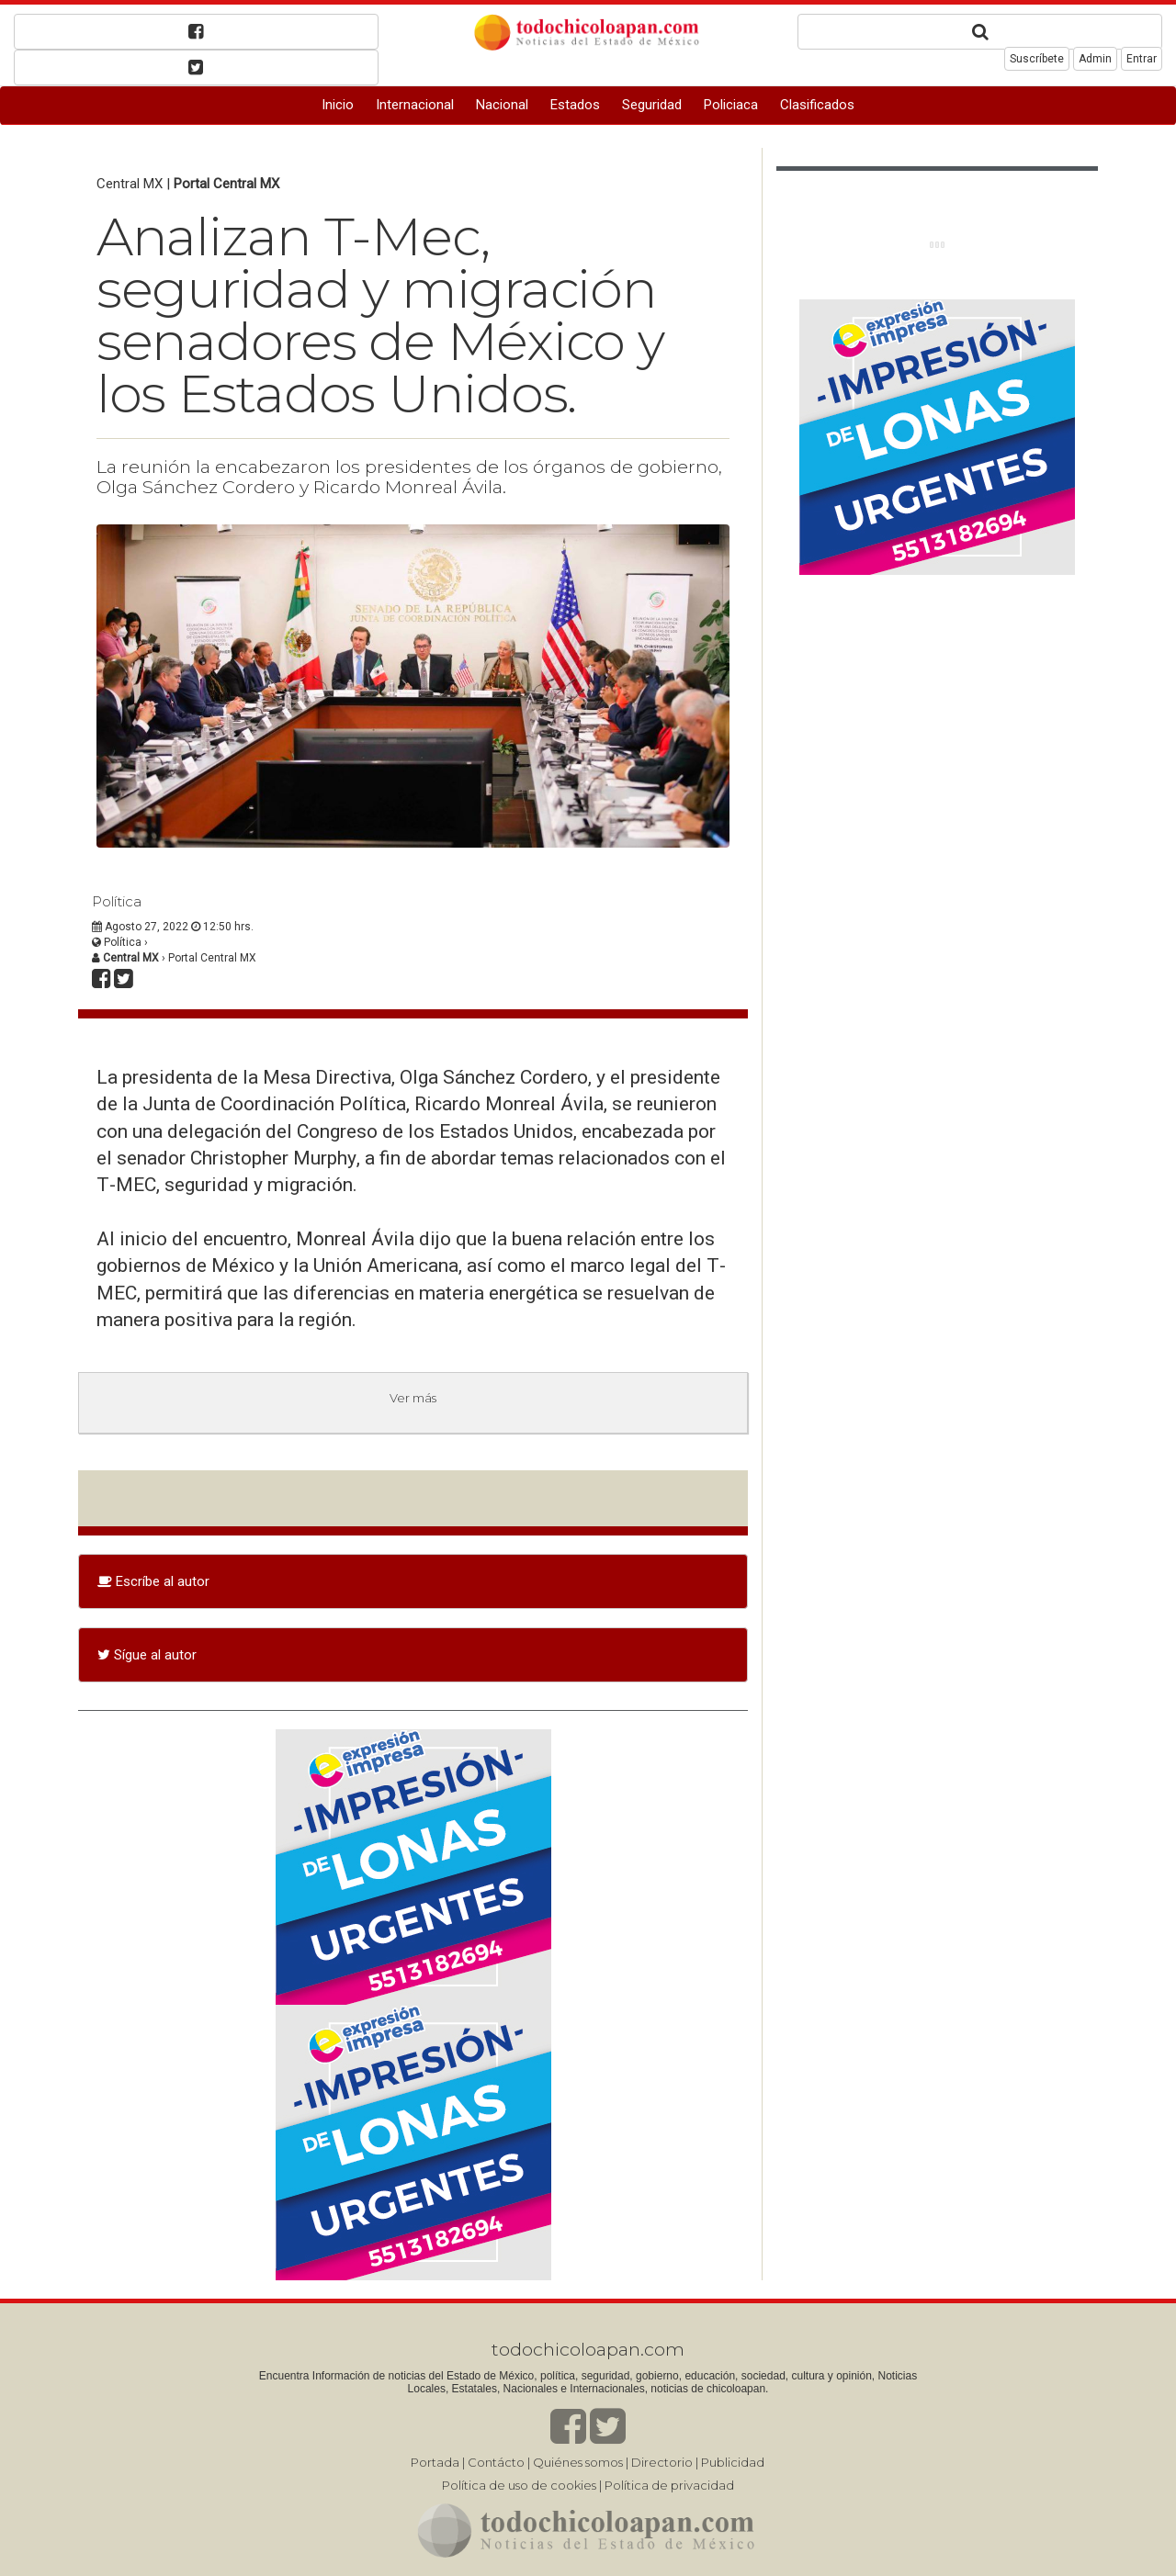 The image size is (1176, 2576). Describe the element at coordinates (817, 104) in the screenshot. I see `Clasificados` at that location.